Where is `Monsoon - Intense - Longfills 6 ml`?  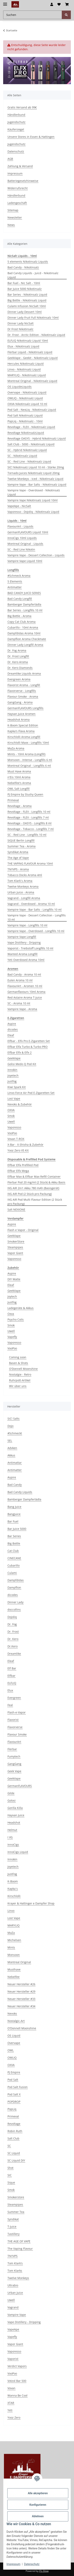
Monsoon - Intense - Longfills 6 ml is located at coordinates (29, 760).